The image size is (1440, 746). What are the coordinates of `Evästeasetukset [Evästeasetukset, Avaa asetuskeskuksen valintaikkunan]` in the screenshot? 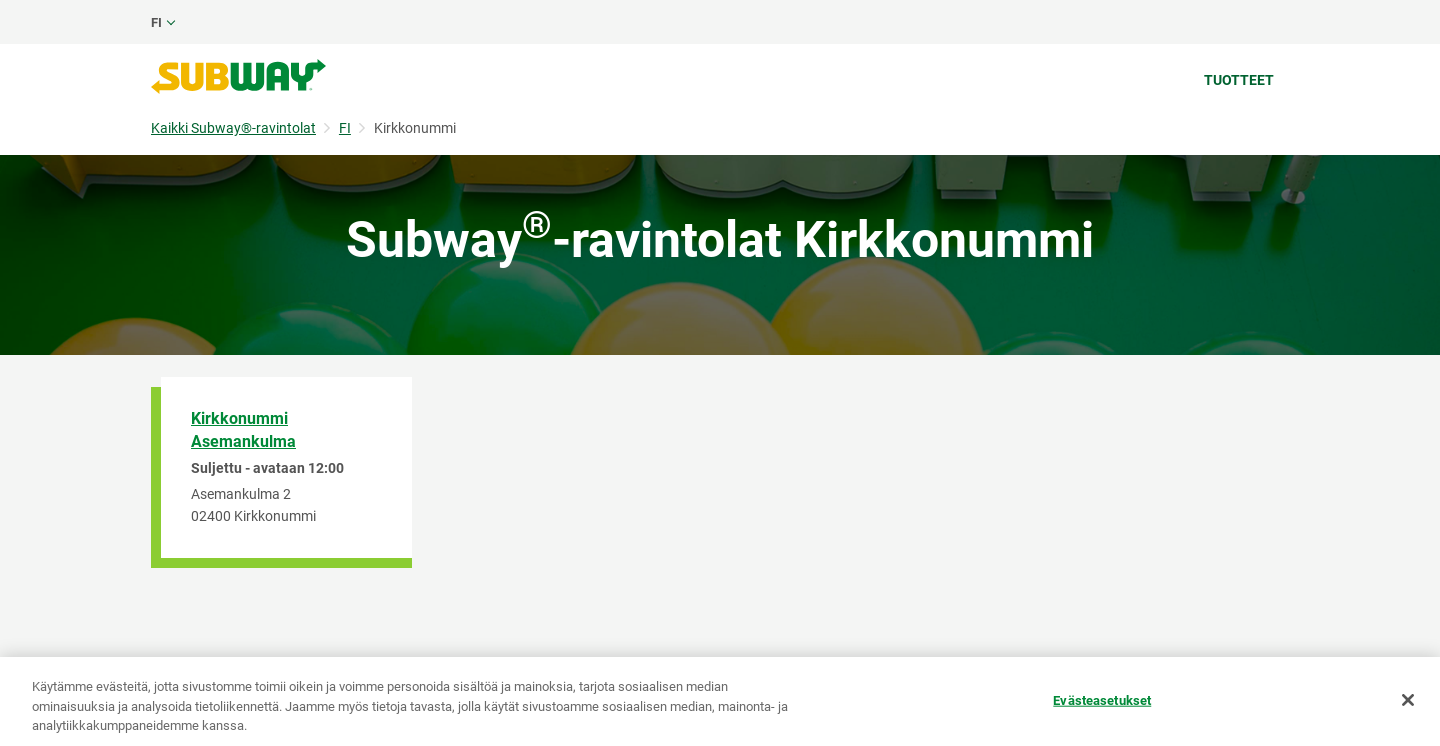 It's located at (1102, 699).